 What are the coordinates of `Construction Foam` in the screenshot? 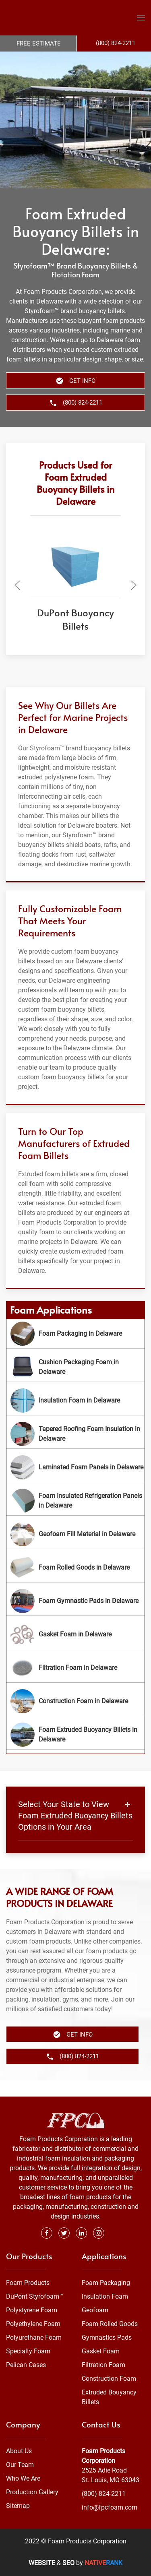 It's located at (109, 2378).